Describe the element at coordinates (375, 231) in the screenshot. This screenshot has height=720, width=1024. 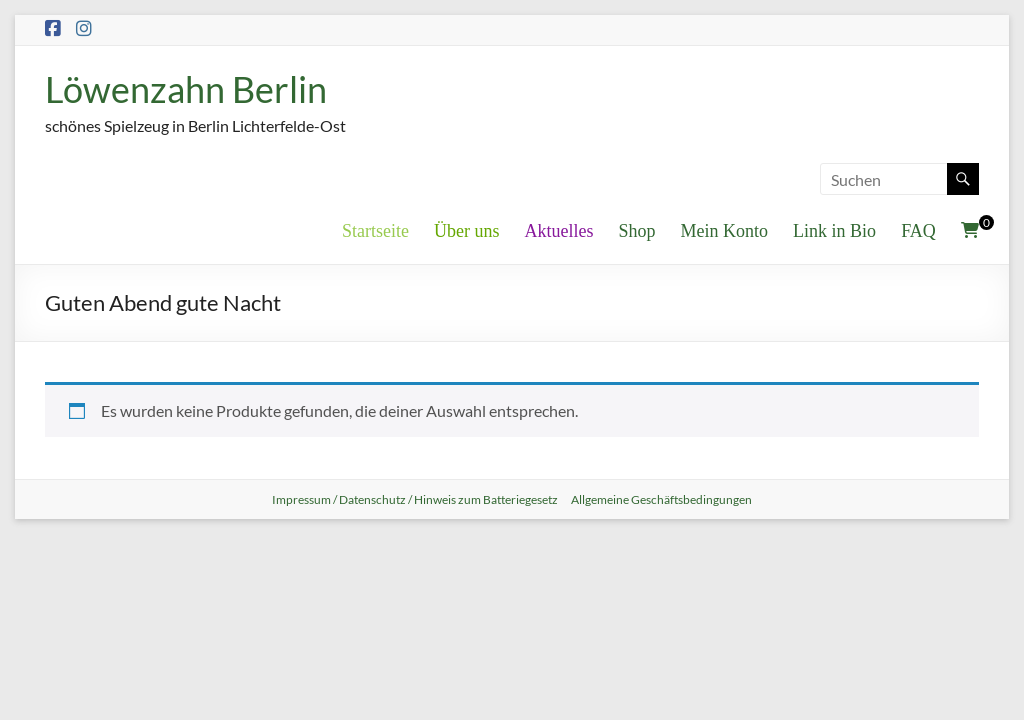
I see `Startseite` at that location.